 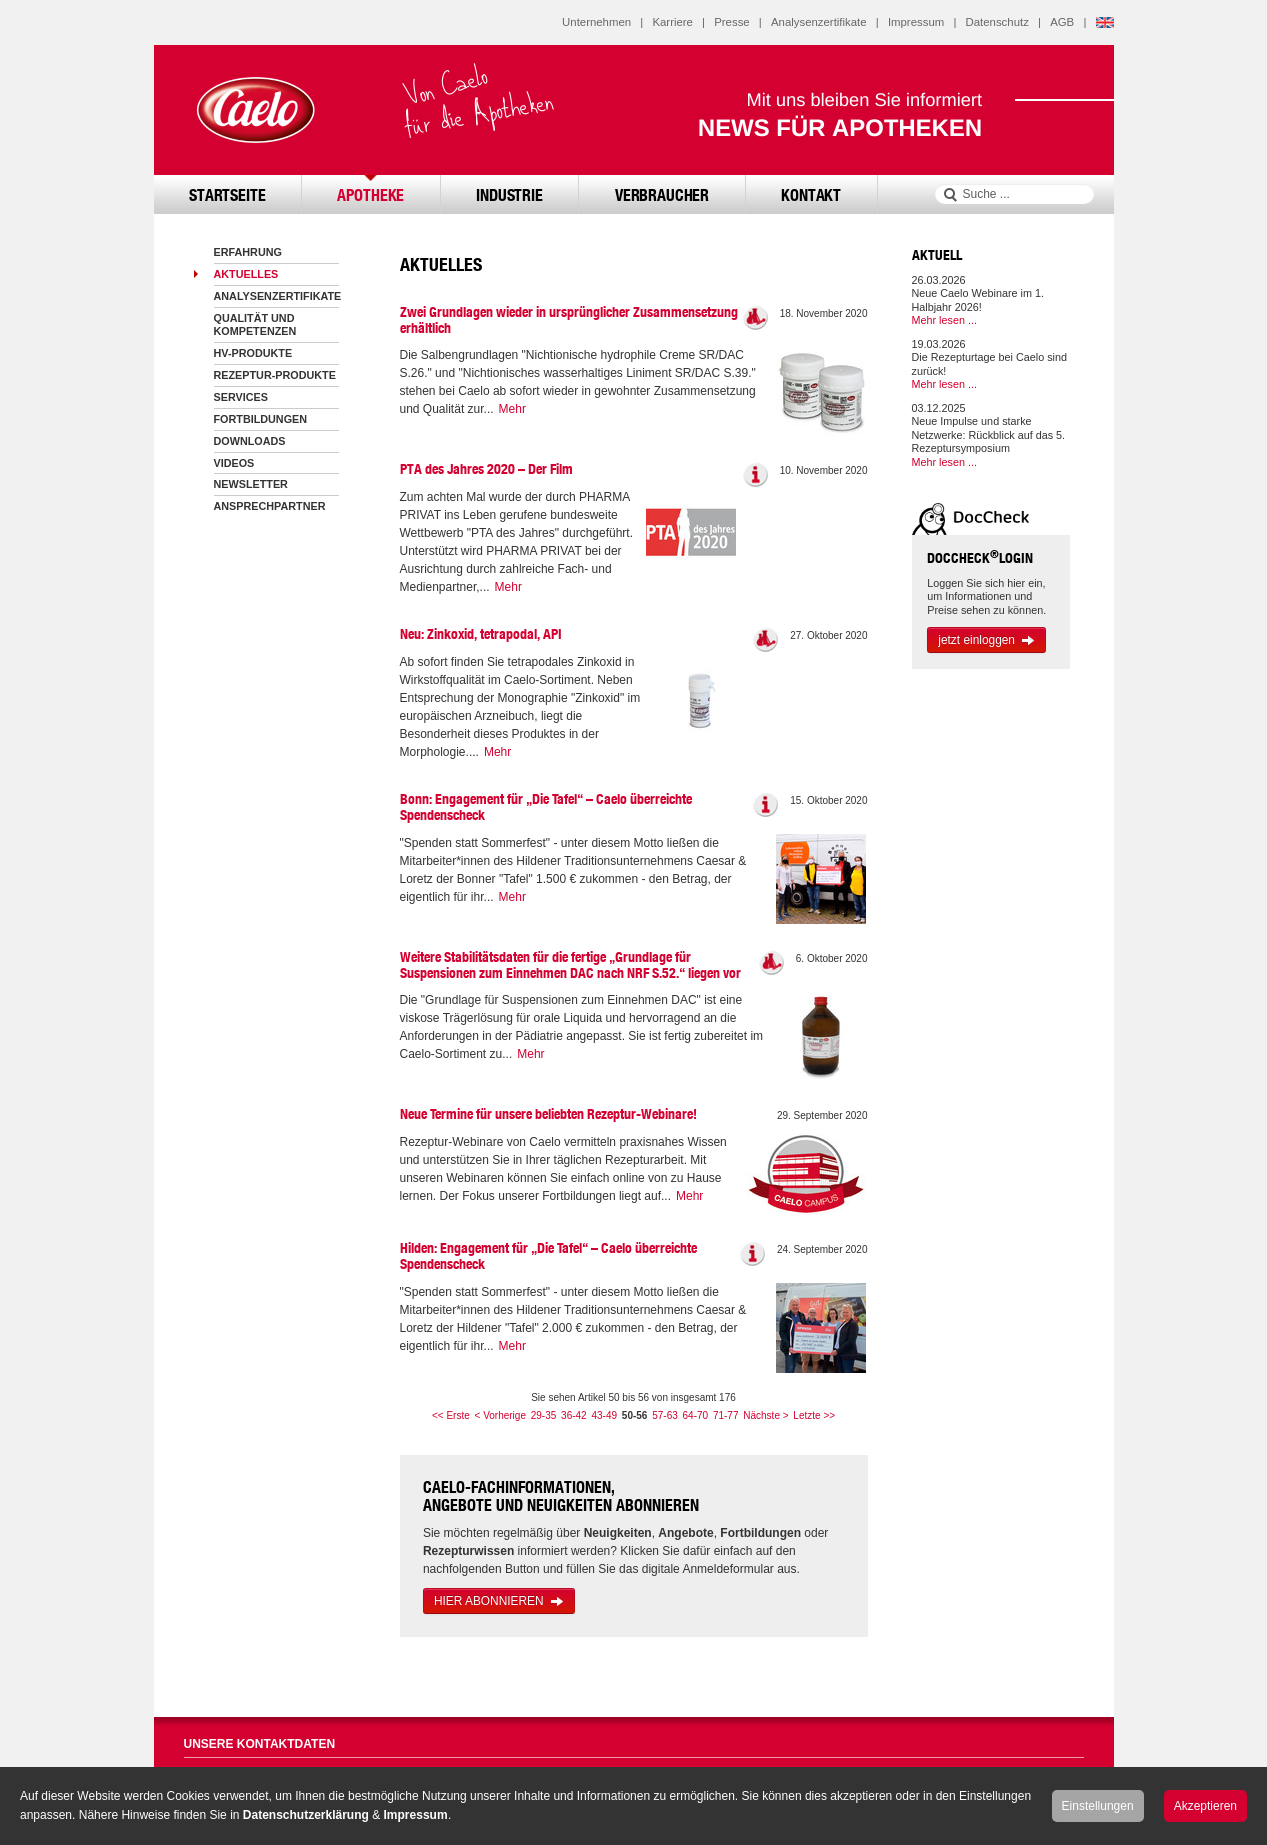 What do you see at coordinates (548, 1114) in the screenshot?
I see `Neue Termine für unsere beliebten Rezeptur-Webinare!` at bounding box center [548, 1114].